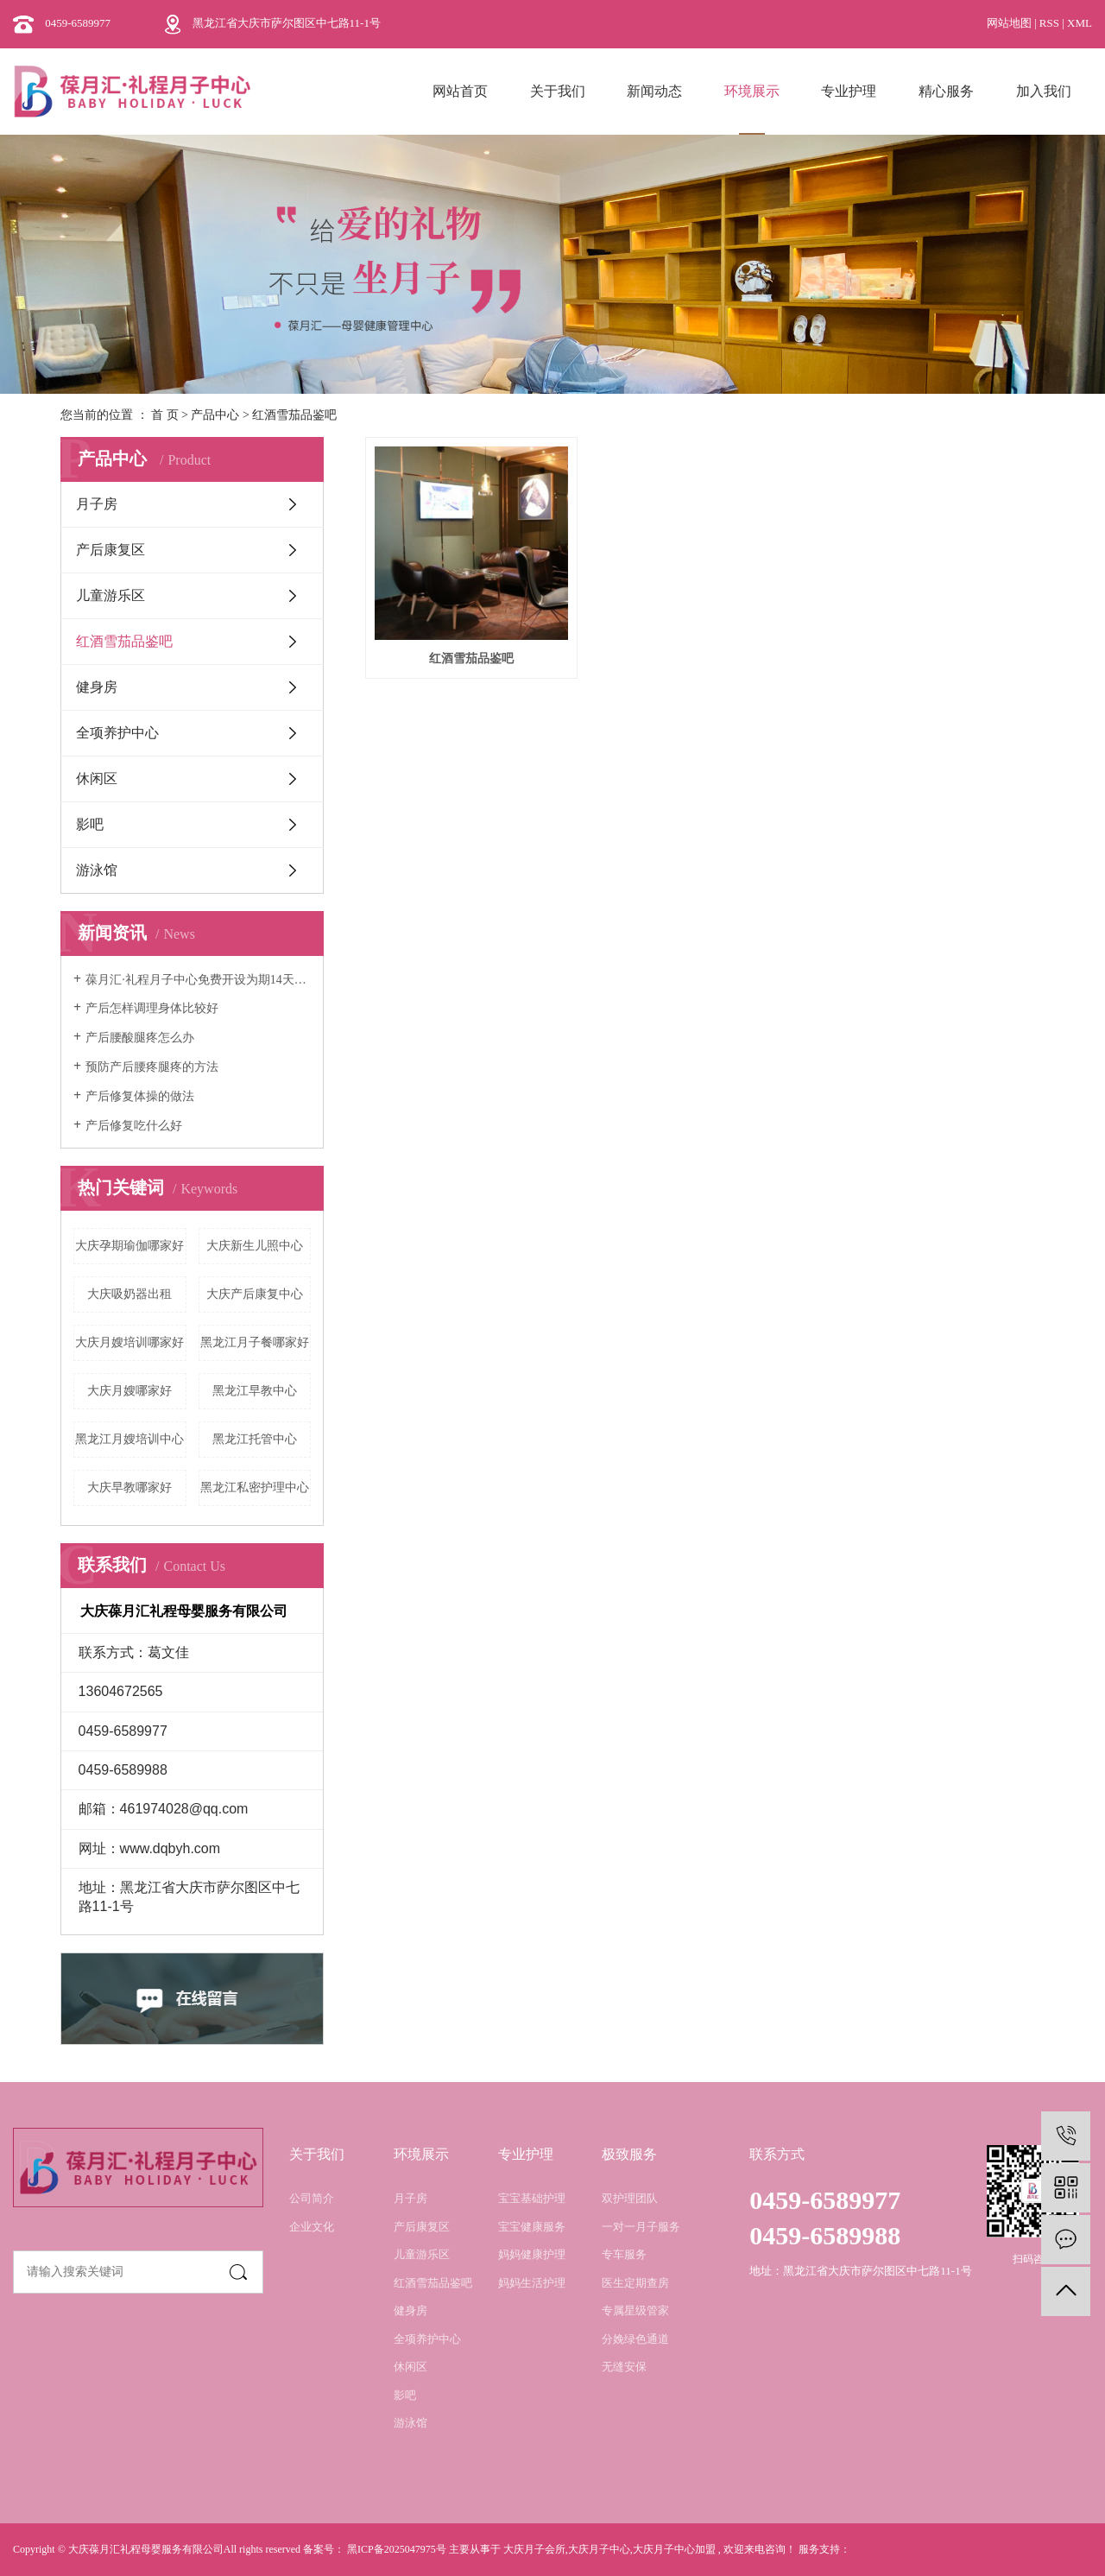 This screenshot has height=2576, width=1105. I want to click on 健身房, so click(96, 687).